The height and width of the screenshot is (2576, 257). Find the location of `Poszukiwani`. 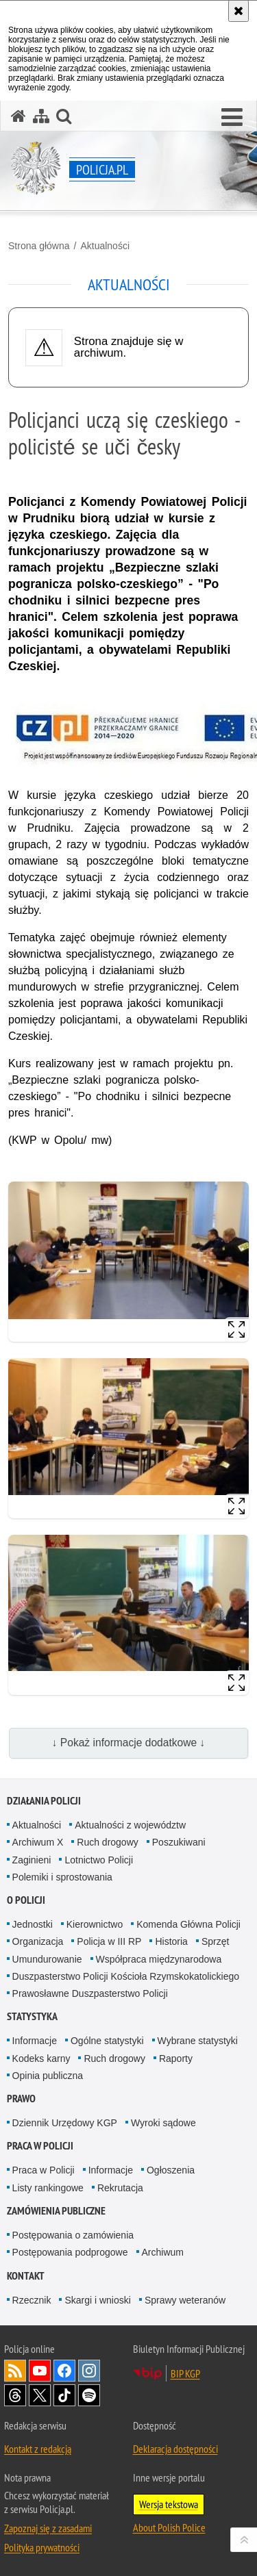

Poszukiwani is located at coordinates (179, 1842).